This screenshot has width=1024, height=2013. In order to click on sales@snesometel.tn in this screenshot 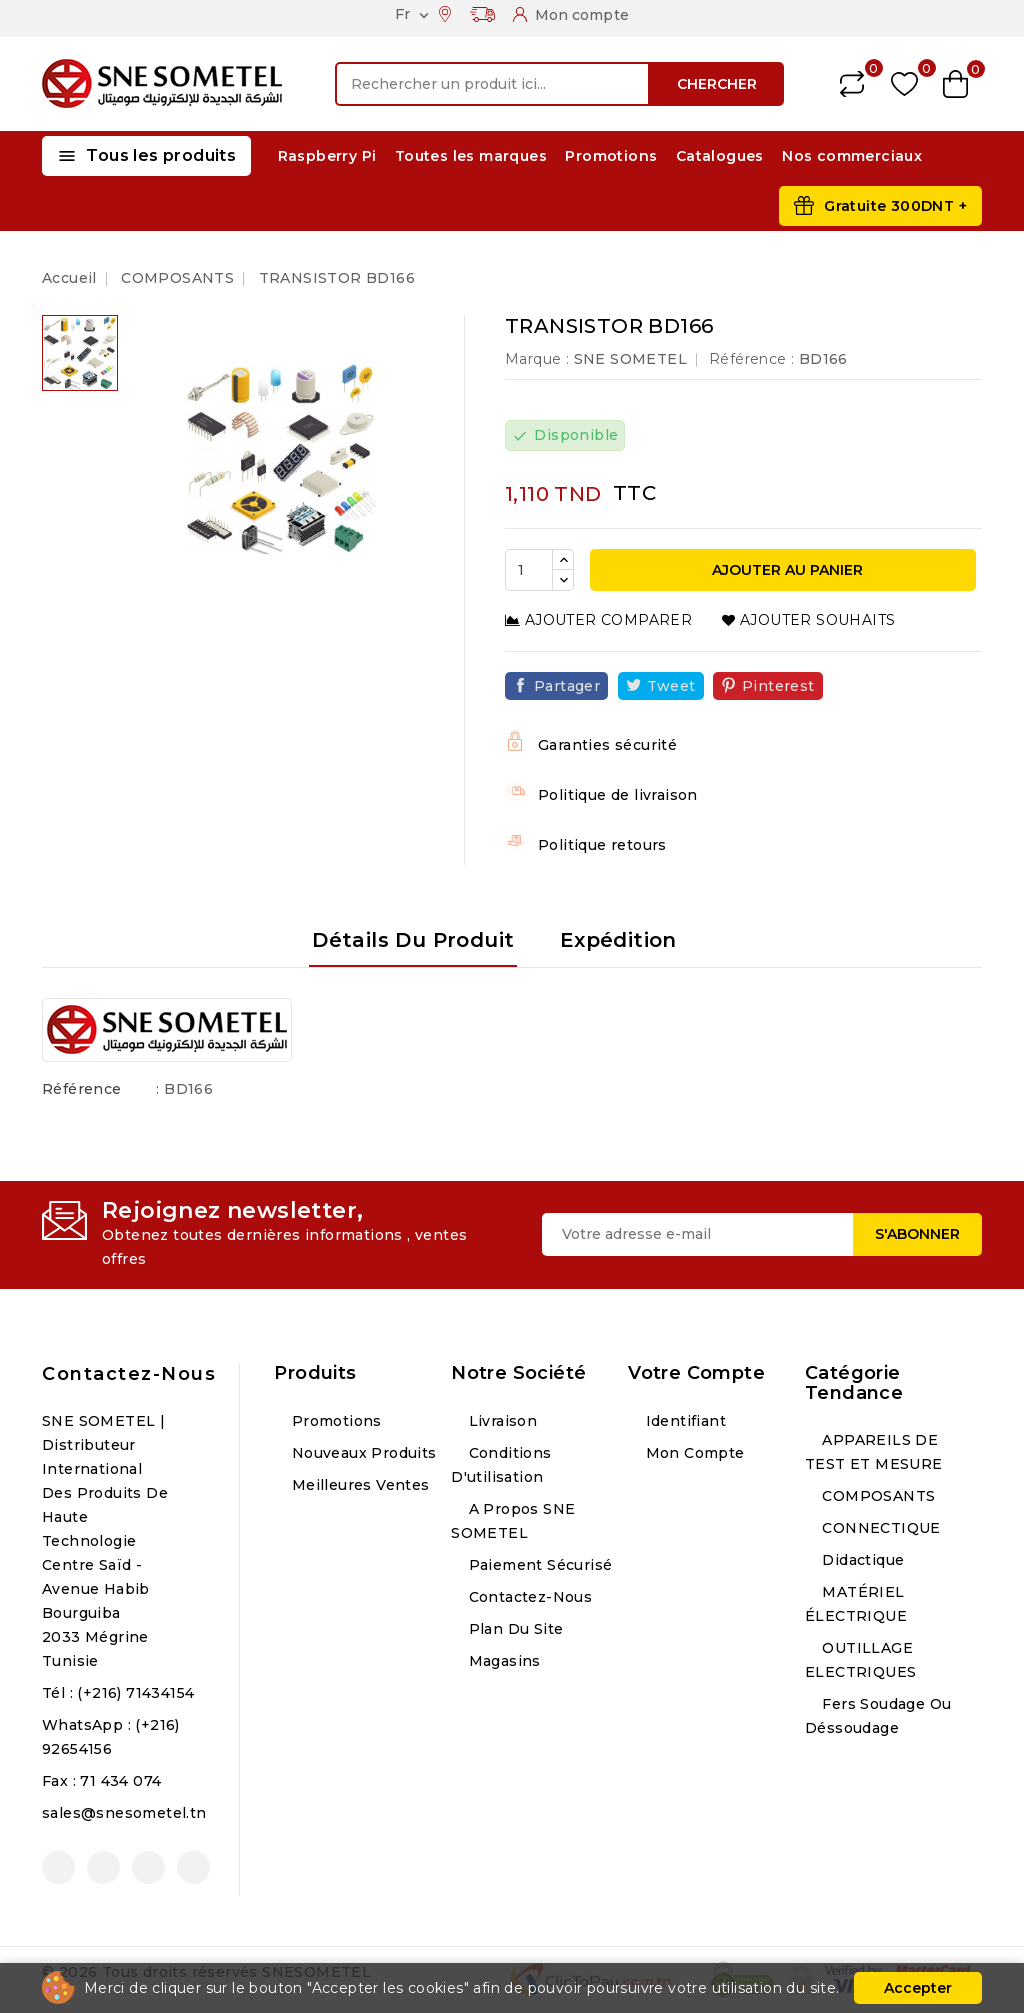, I will do `click(124, 1813)`.